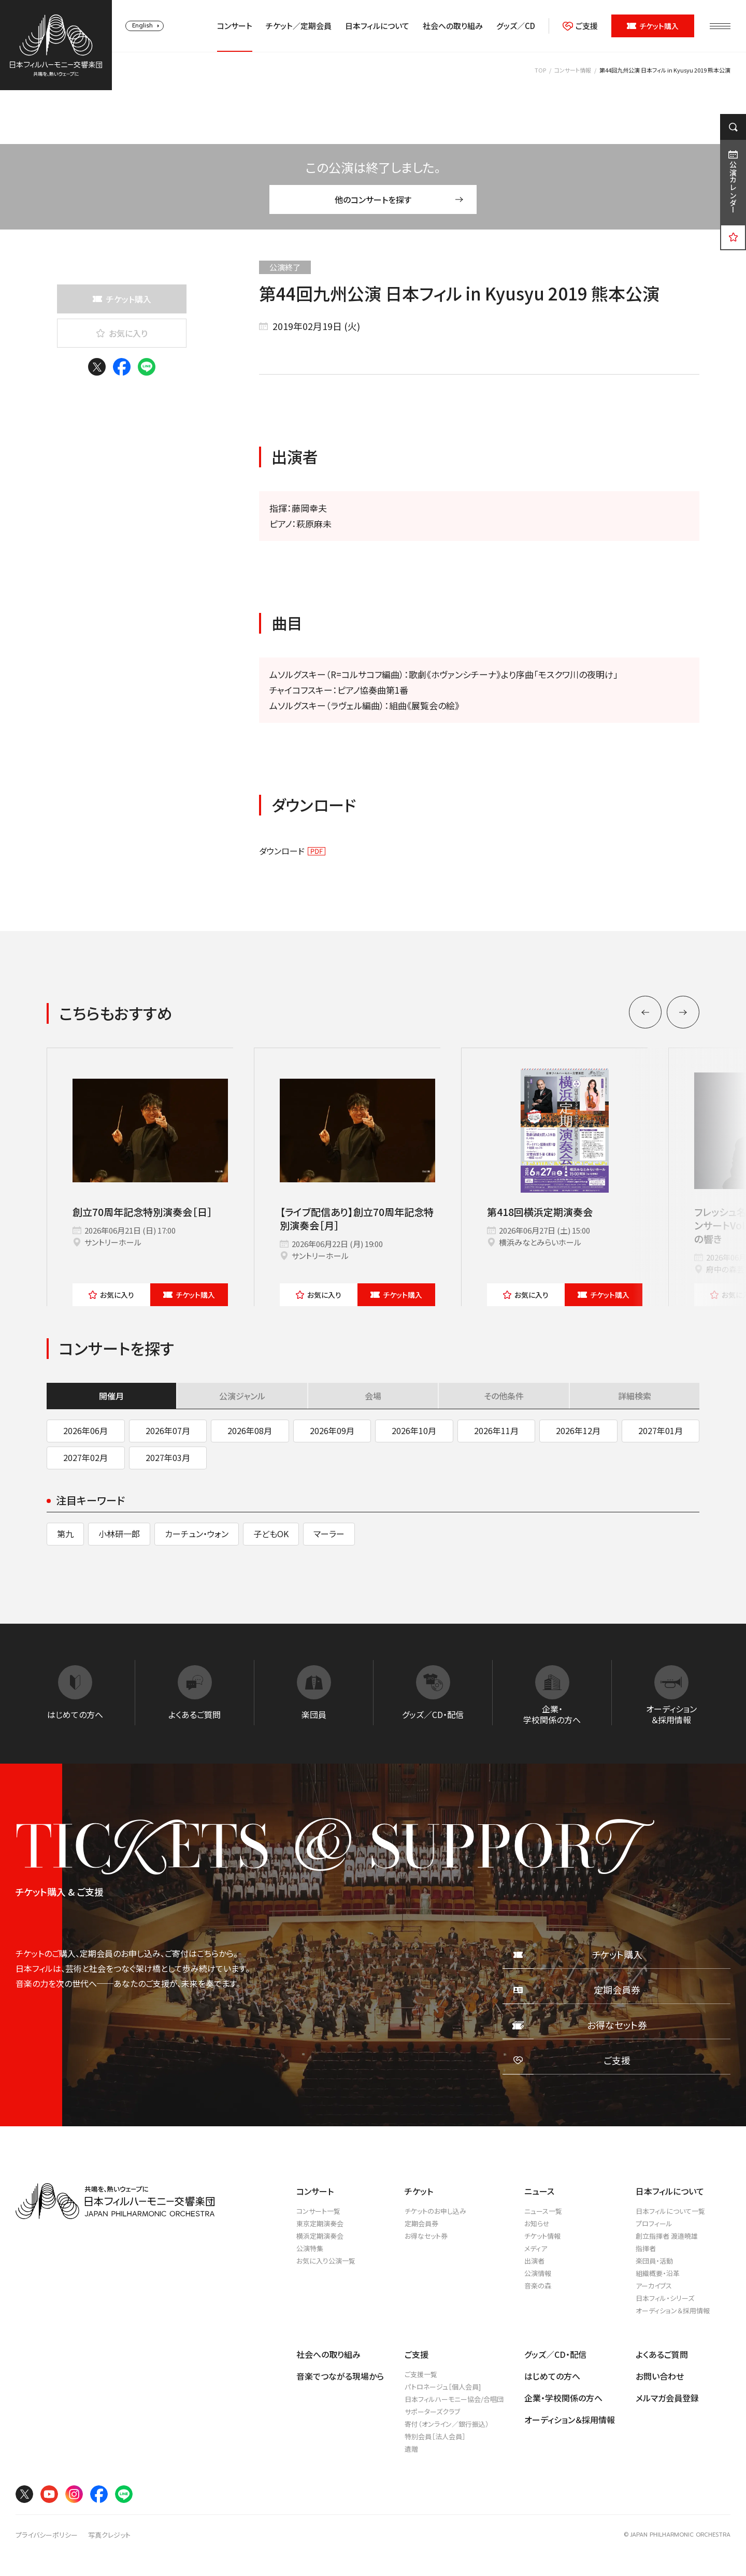 The image size is (746, 2576). What do you see at coordinates (515, 26) in the screenshot?
I see `グッズ／CD` at bounding box center [515, 26].